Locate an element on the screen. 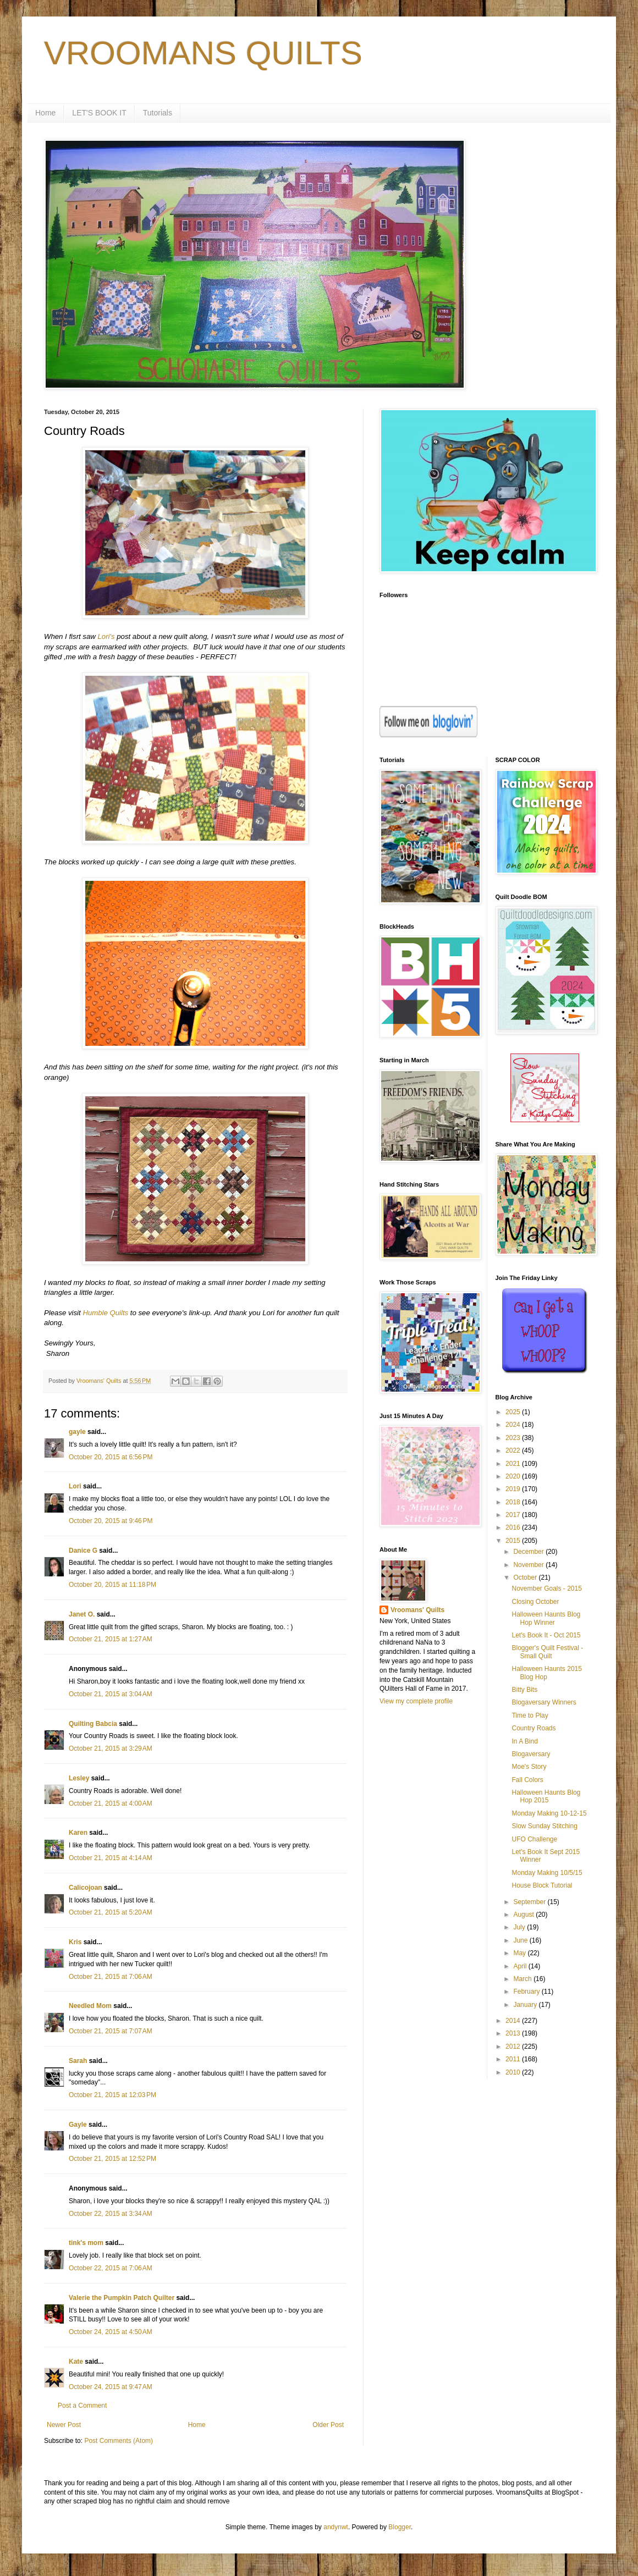 Image resolution: width=638 pixels, height=2576 pixels. April is located at coordinates (520, 1966).